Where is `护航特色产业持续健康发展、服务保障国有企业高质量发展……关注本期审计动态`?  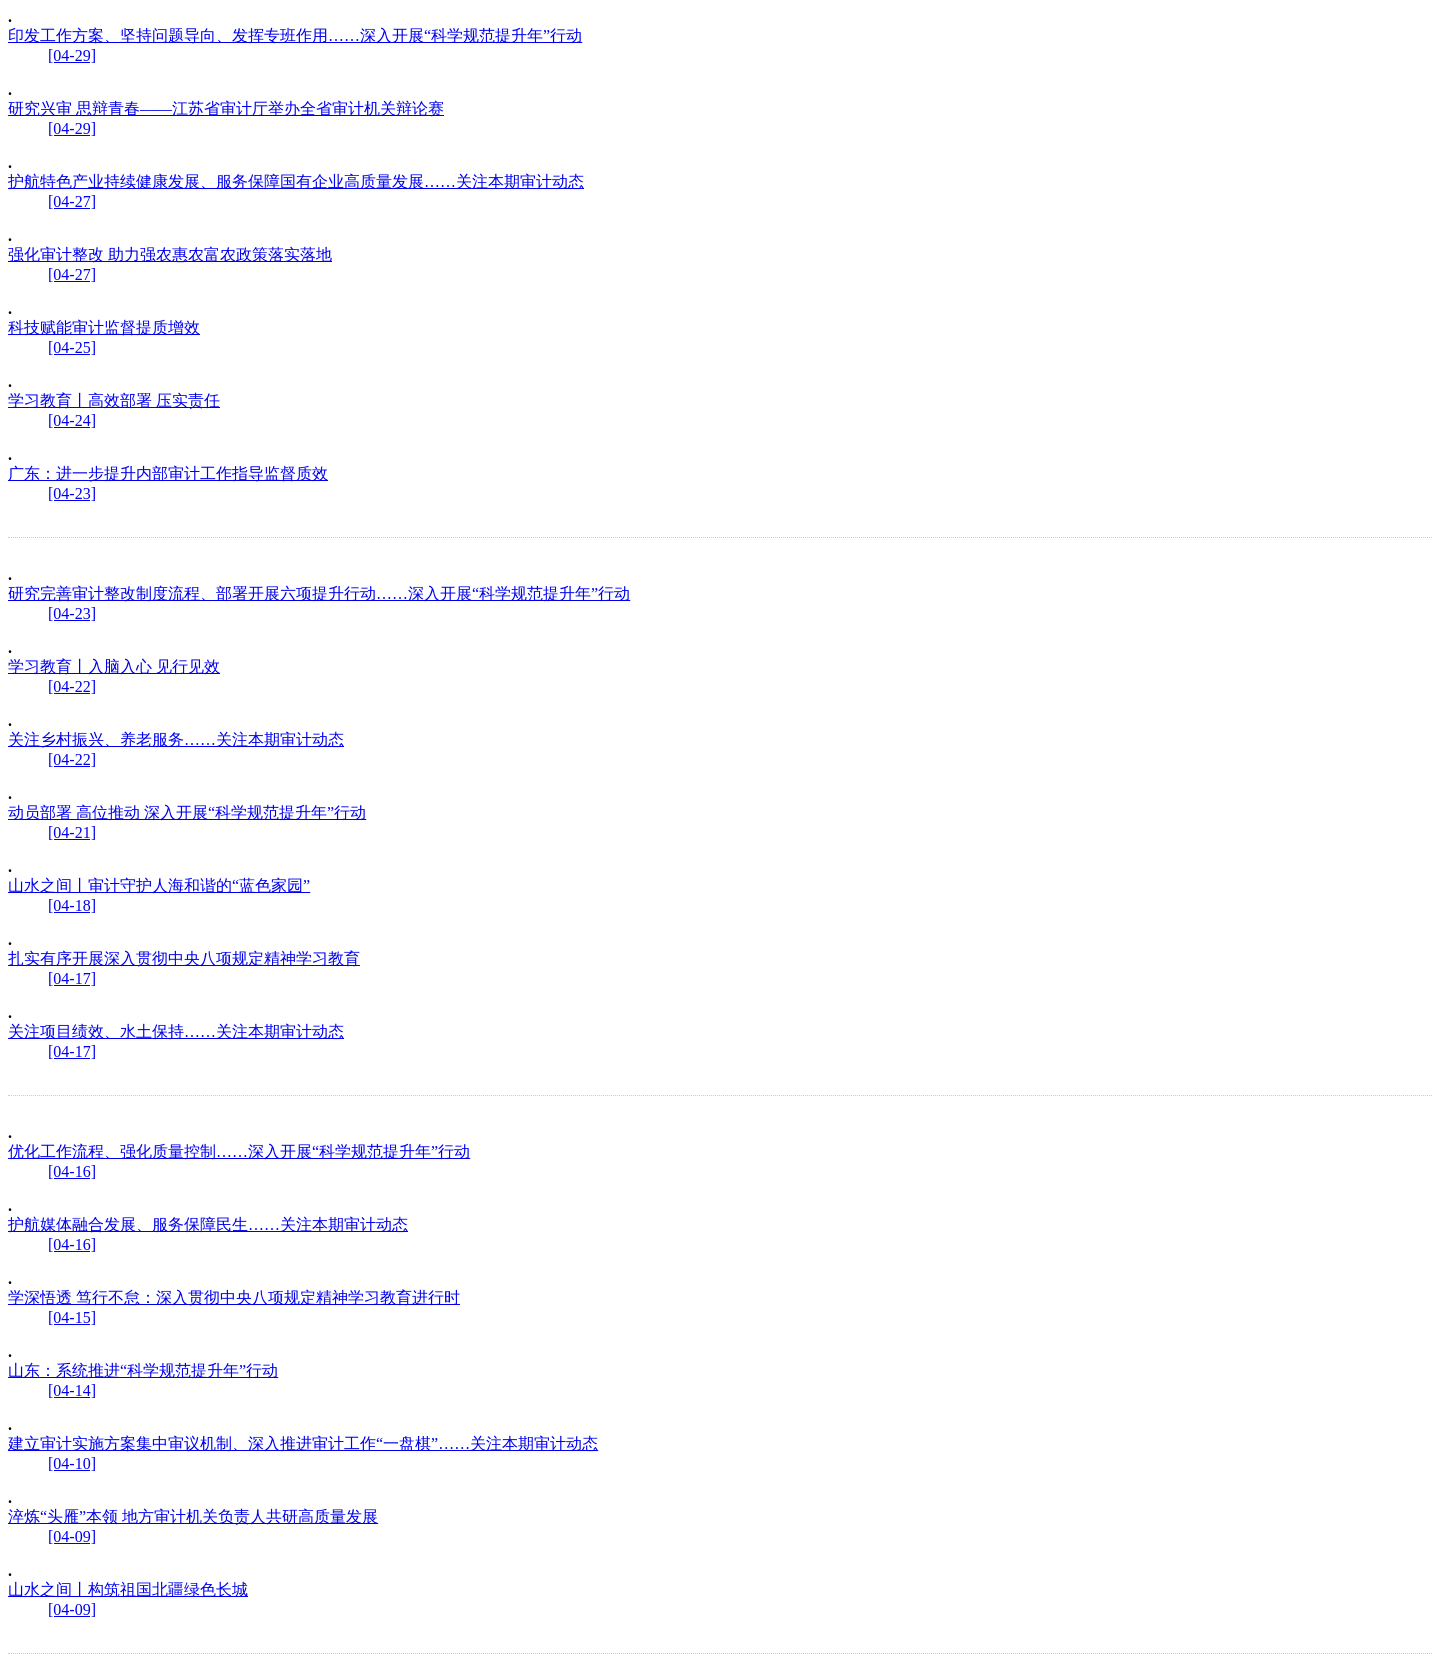
护航特色产业持续健康发展、服务保障国有企业高质量发展……关注本期审计动态 is located at coordinates (296, 181).